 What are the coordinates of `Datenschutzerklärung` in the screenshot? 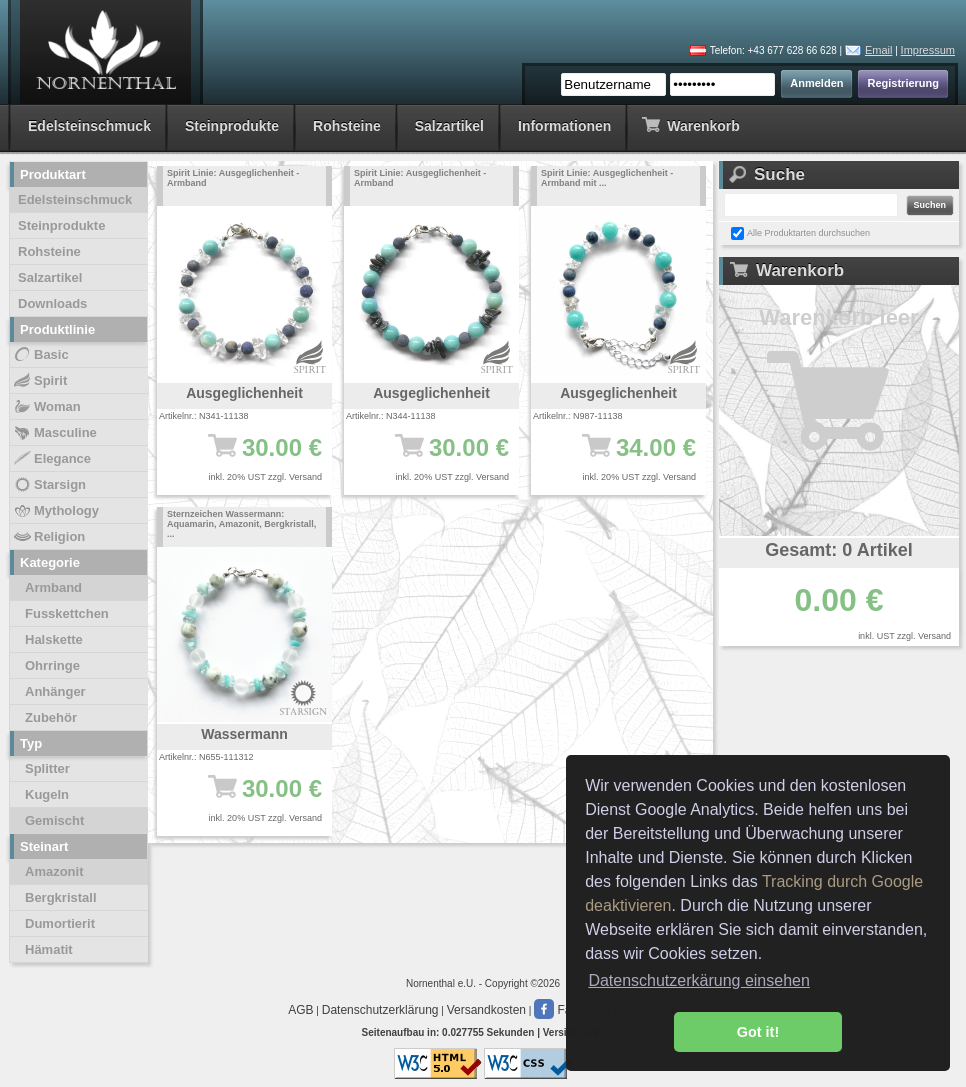 It's located at (380, 1010).